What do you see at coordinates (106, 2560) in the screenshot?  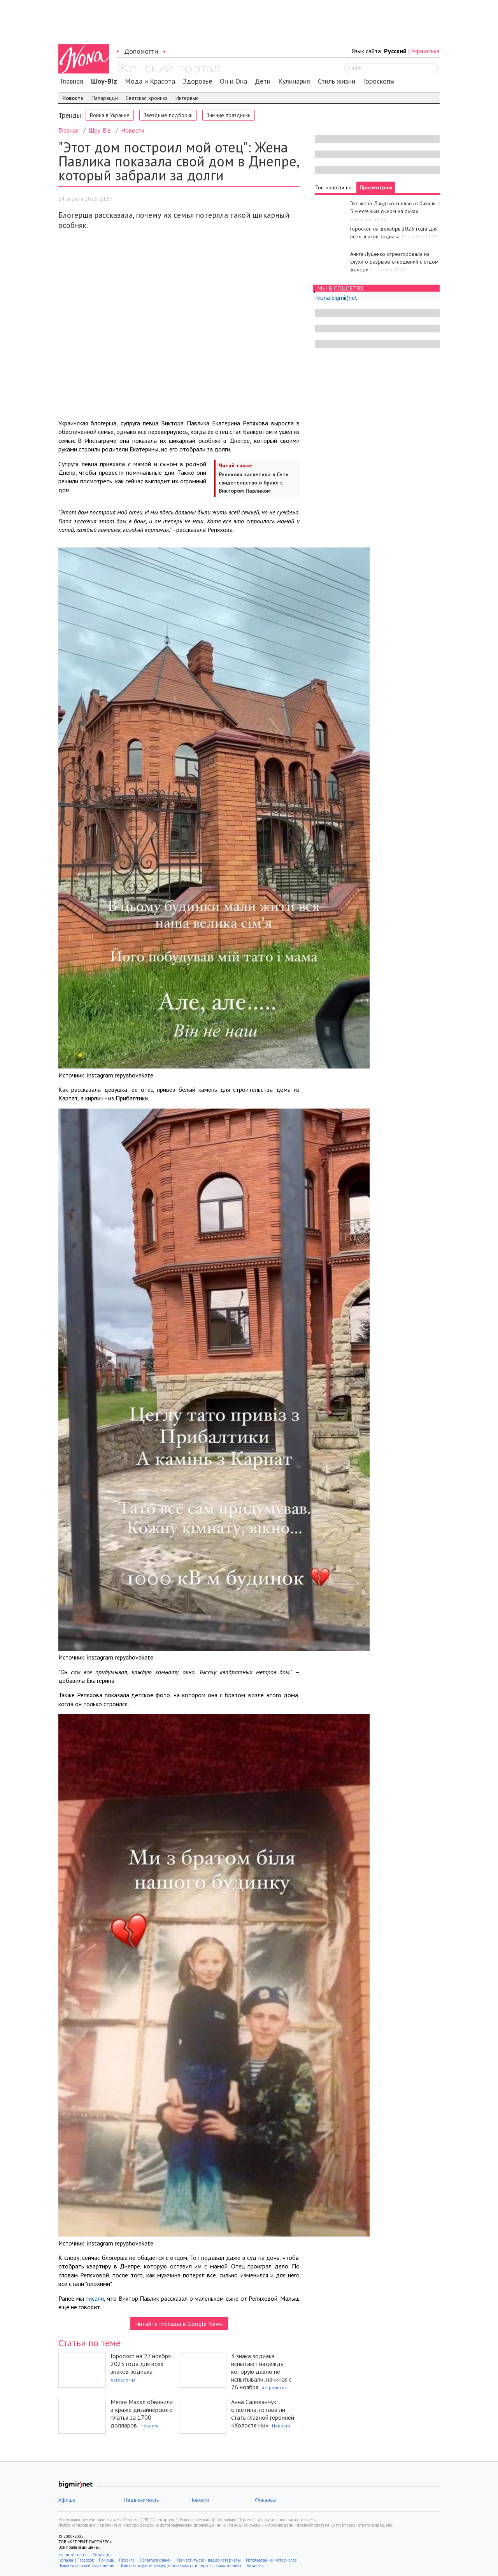 I see `Помощь` at bounding box center [106, 2560].